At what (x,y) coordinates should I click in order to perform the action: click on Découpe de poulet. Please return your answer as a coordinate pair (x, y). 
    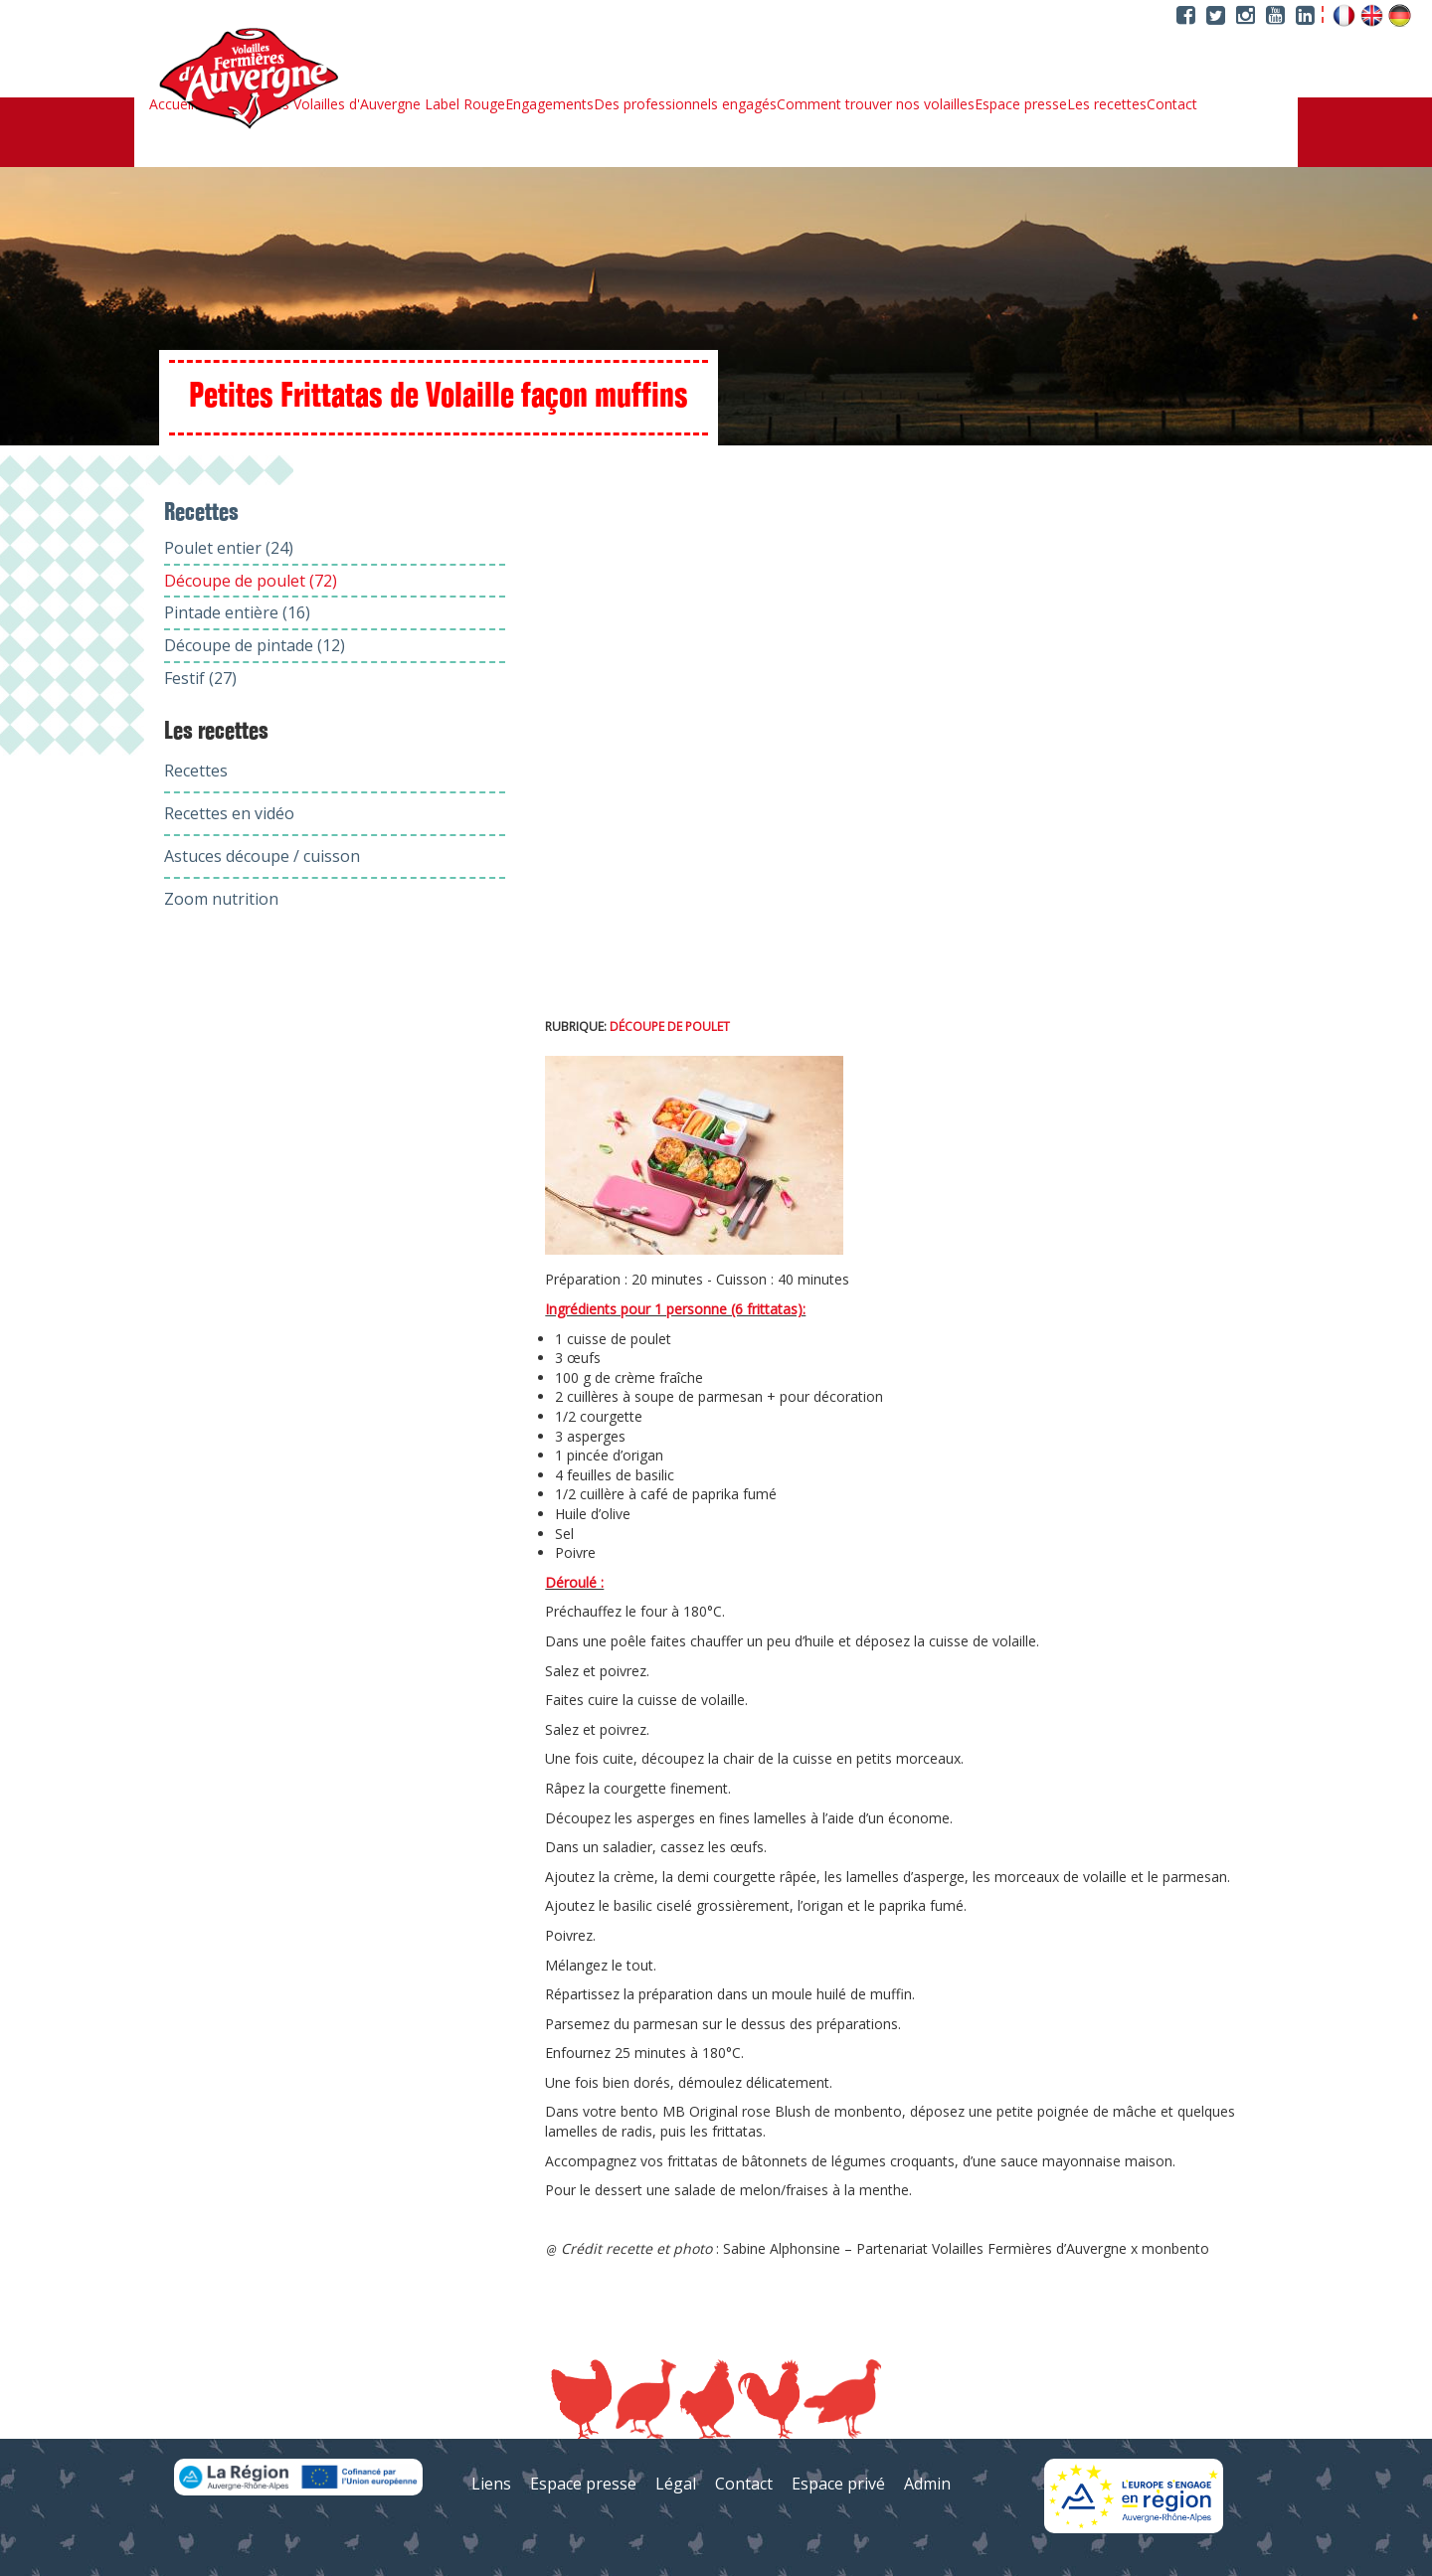
    Looking at the image, I should click on (670, 1026).